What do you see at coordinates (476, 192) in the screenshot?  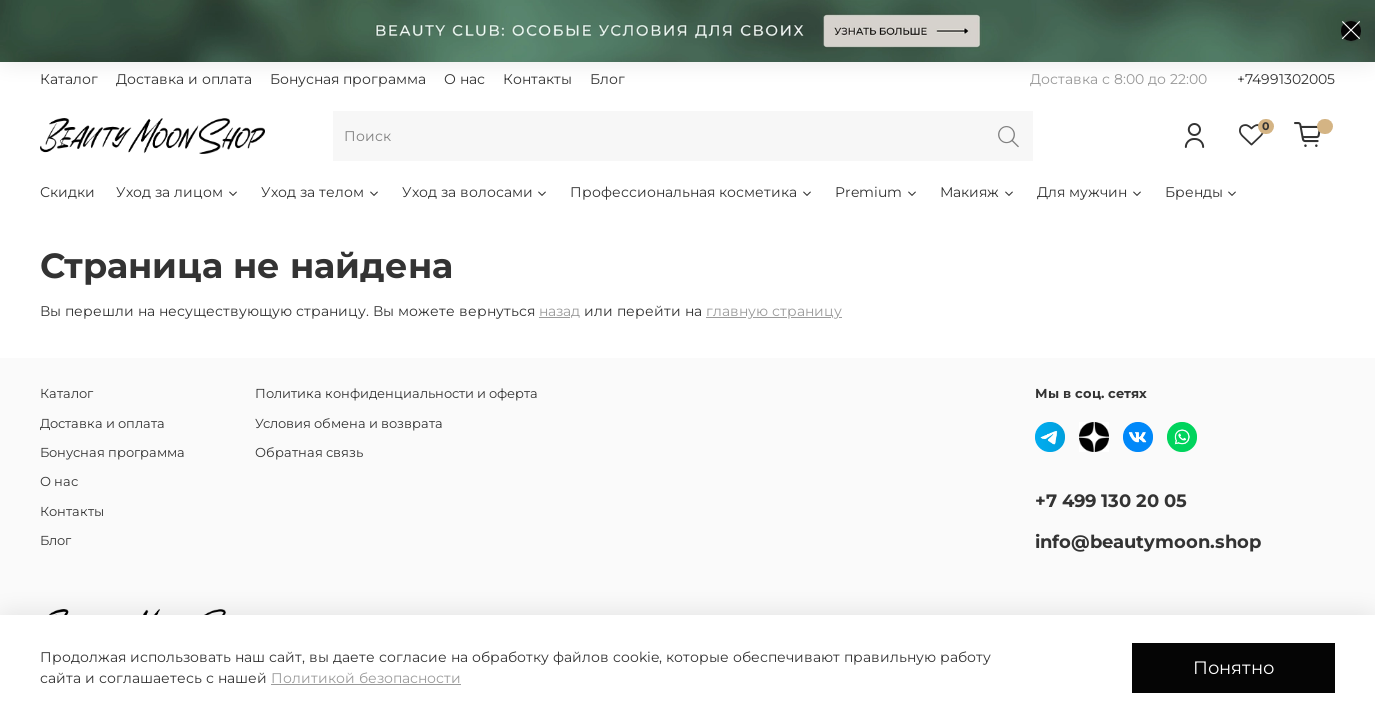 I see `Уход за волосами` at bounding box center [476, 192].